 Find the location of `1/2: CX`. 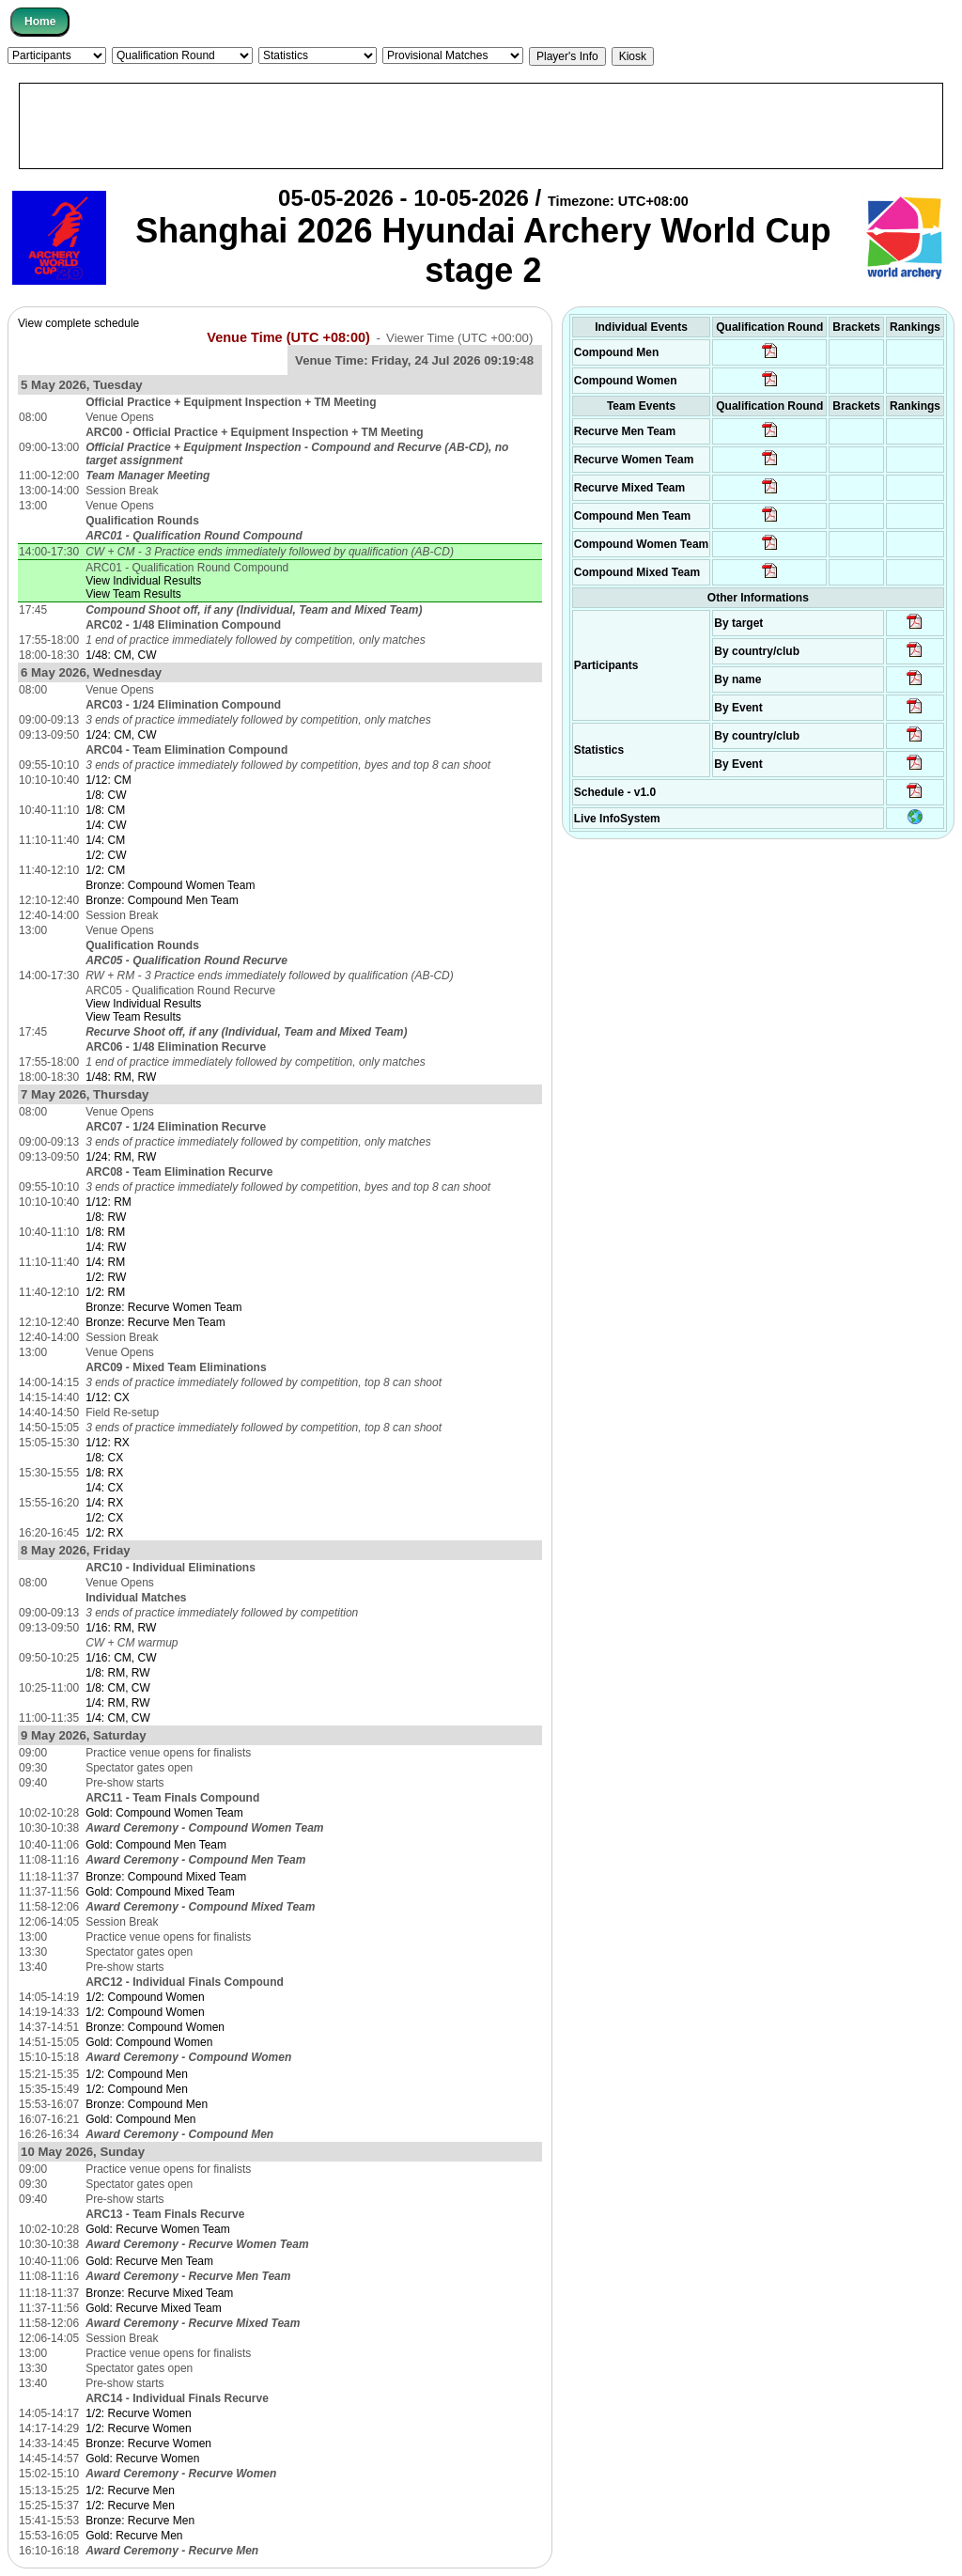

1/2: CX is located at coordinates (104, 1517).